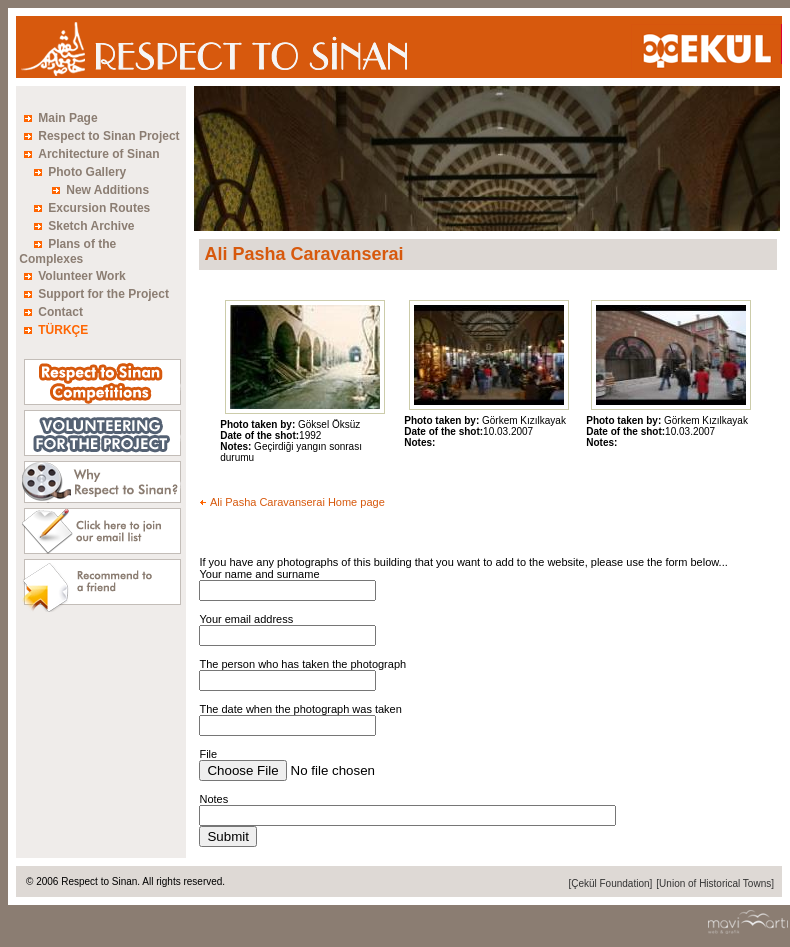  What do you see at coordinates (67, 118) in the screenshot?
I see `Main Page` at bounding box center [67, 118].